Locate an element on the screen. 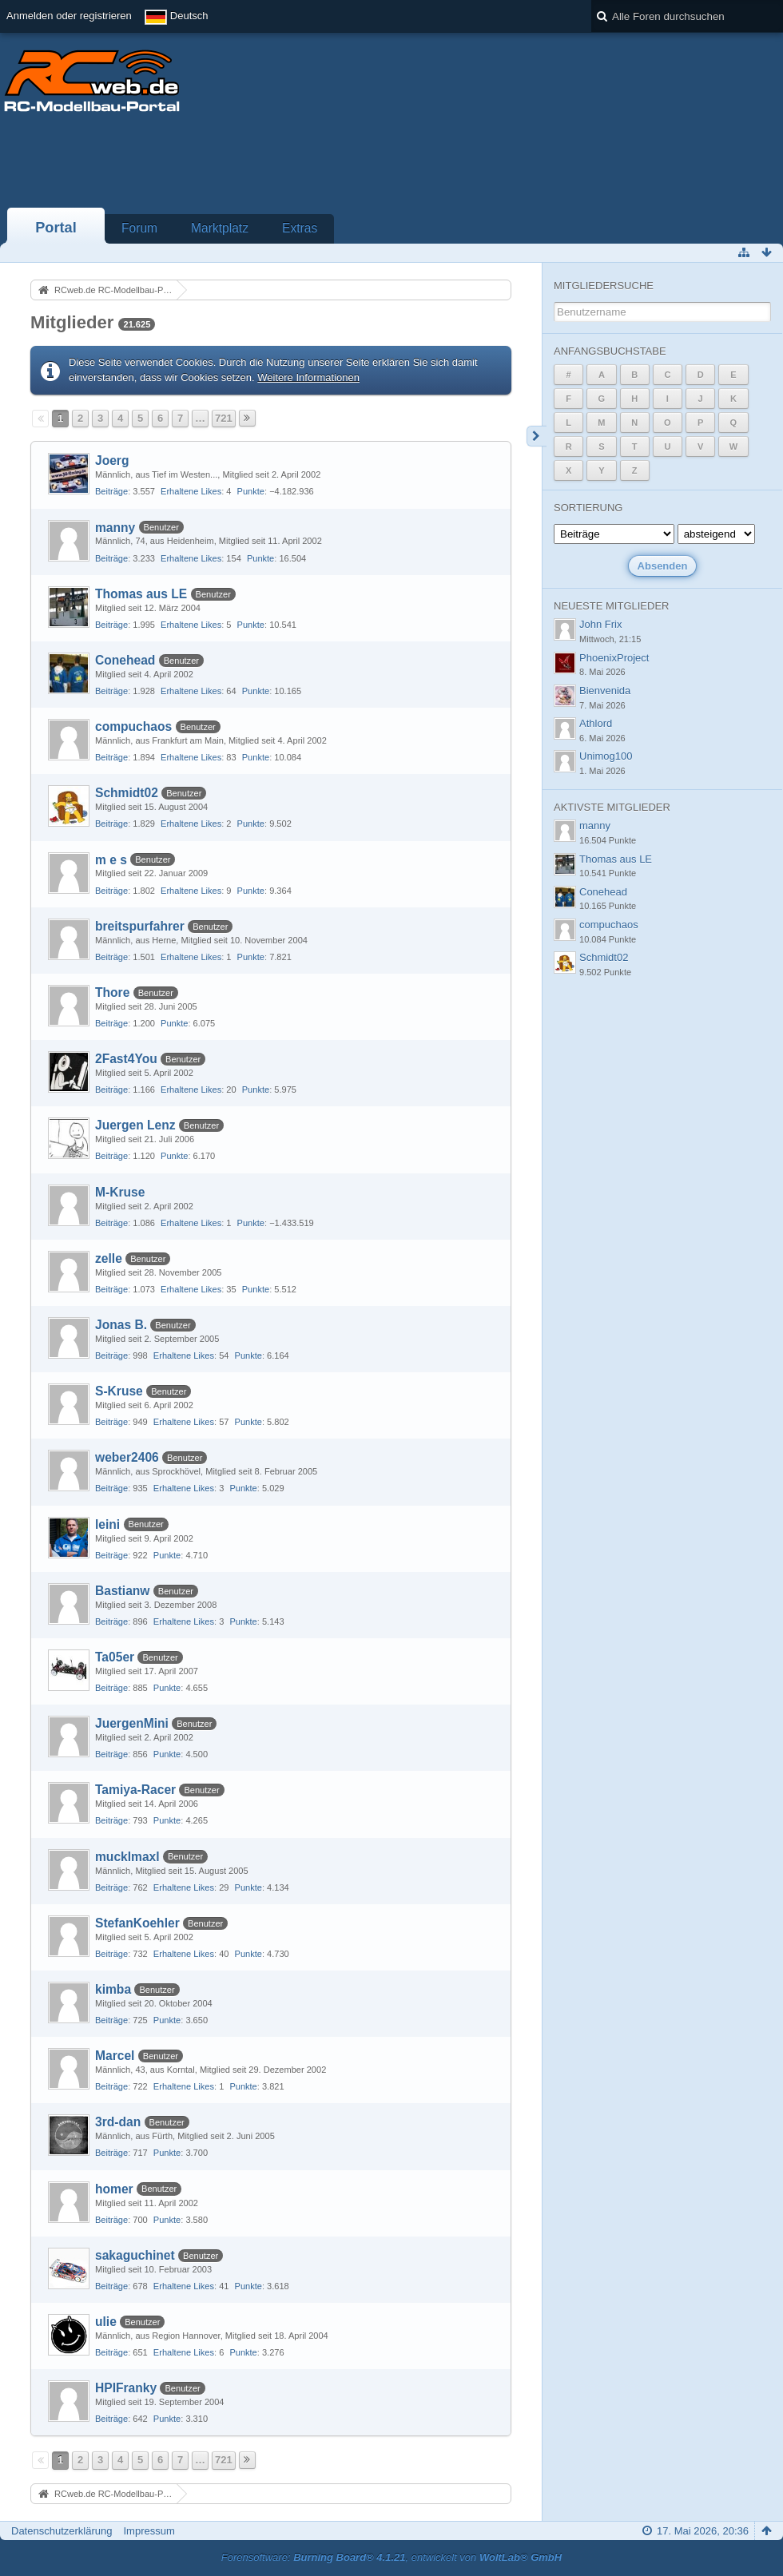  Weitere Informationen is located at coordinates (308, 377).